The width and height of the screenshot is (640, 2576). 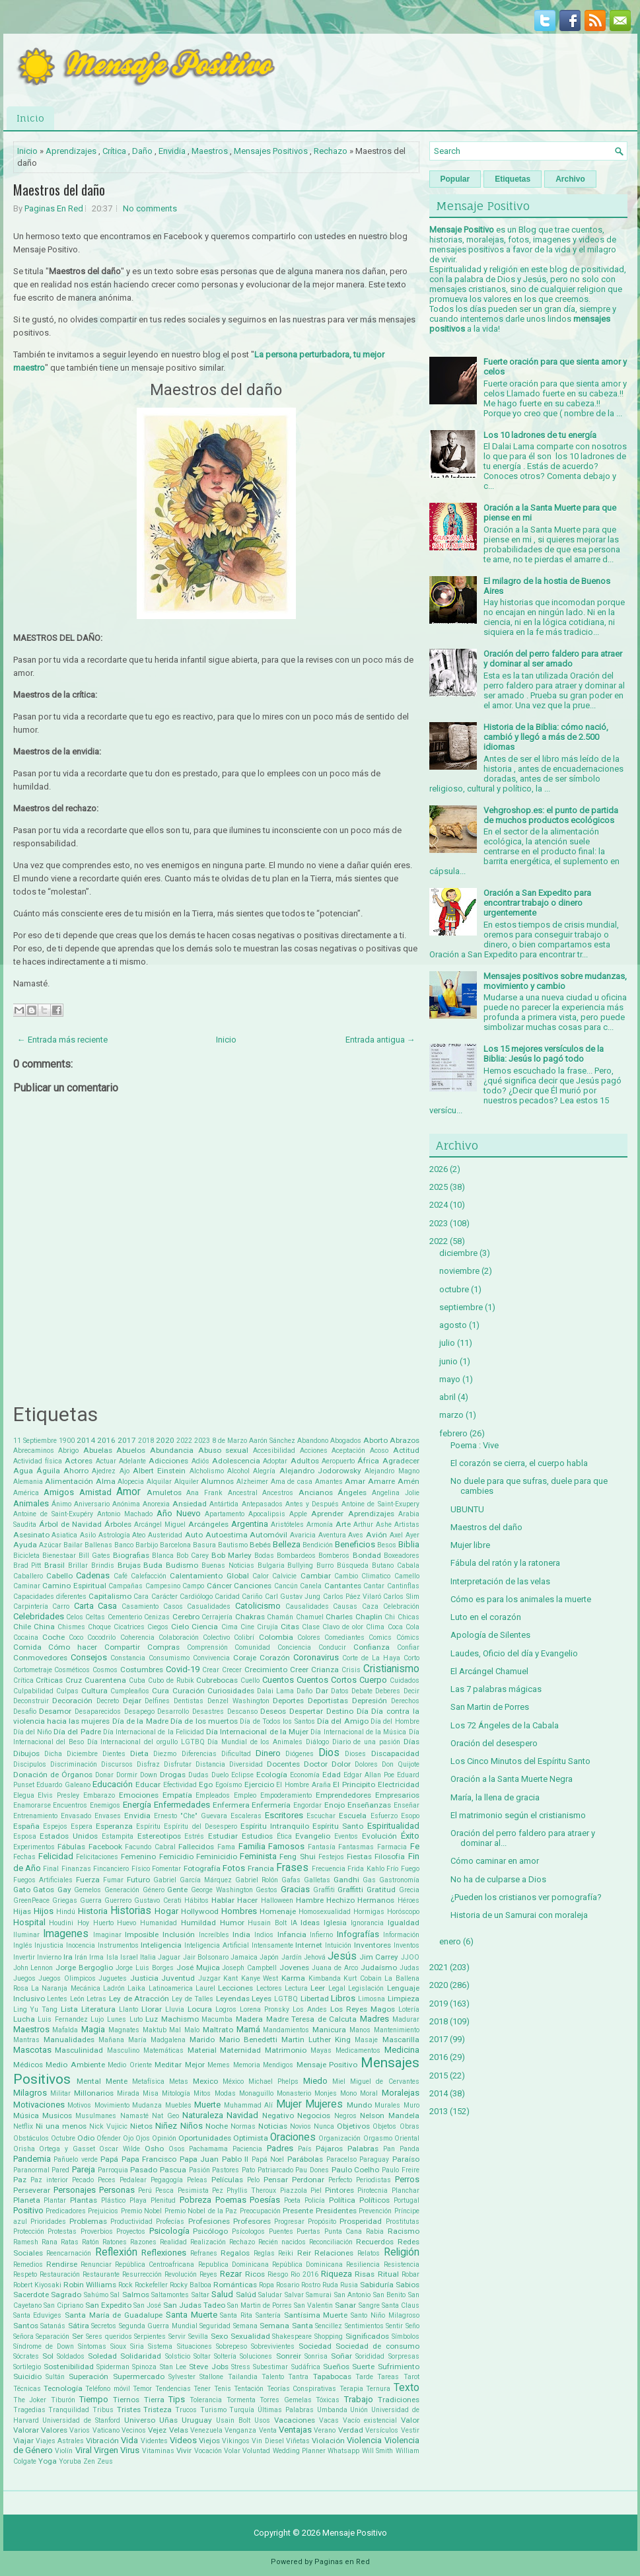 What do you see at coordinates (35, 2009) in the screenshot?
I see `Ling Yu Tang` at bounding box center [35, 2009].